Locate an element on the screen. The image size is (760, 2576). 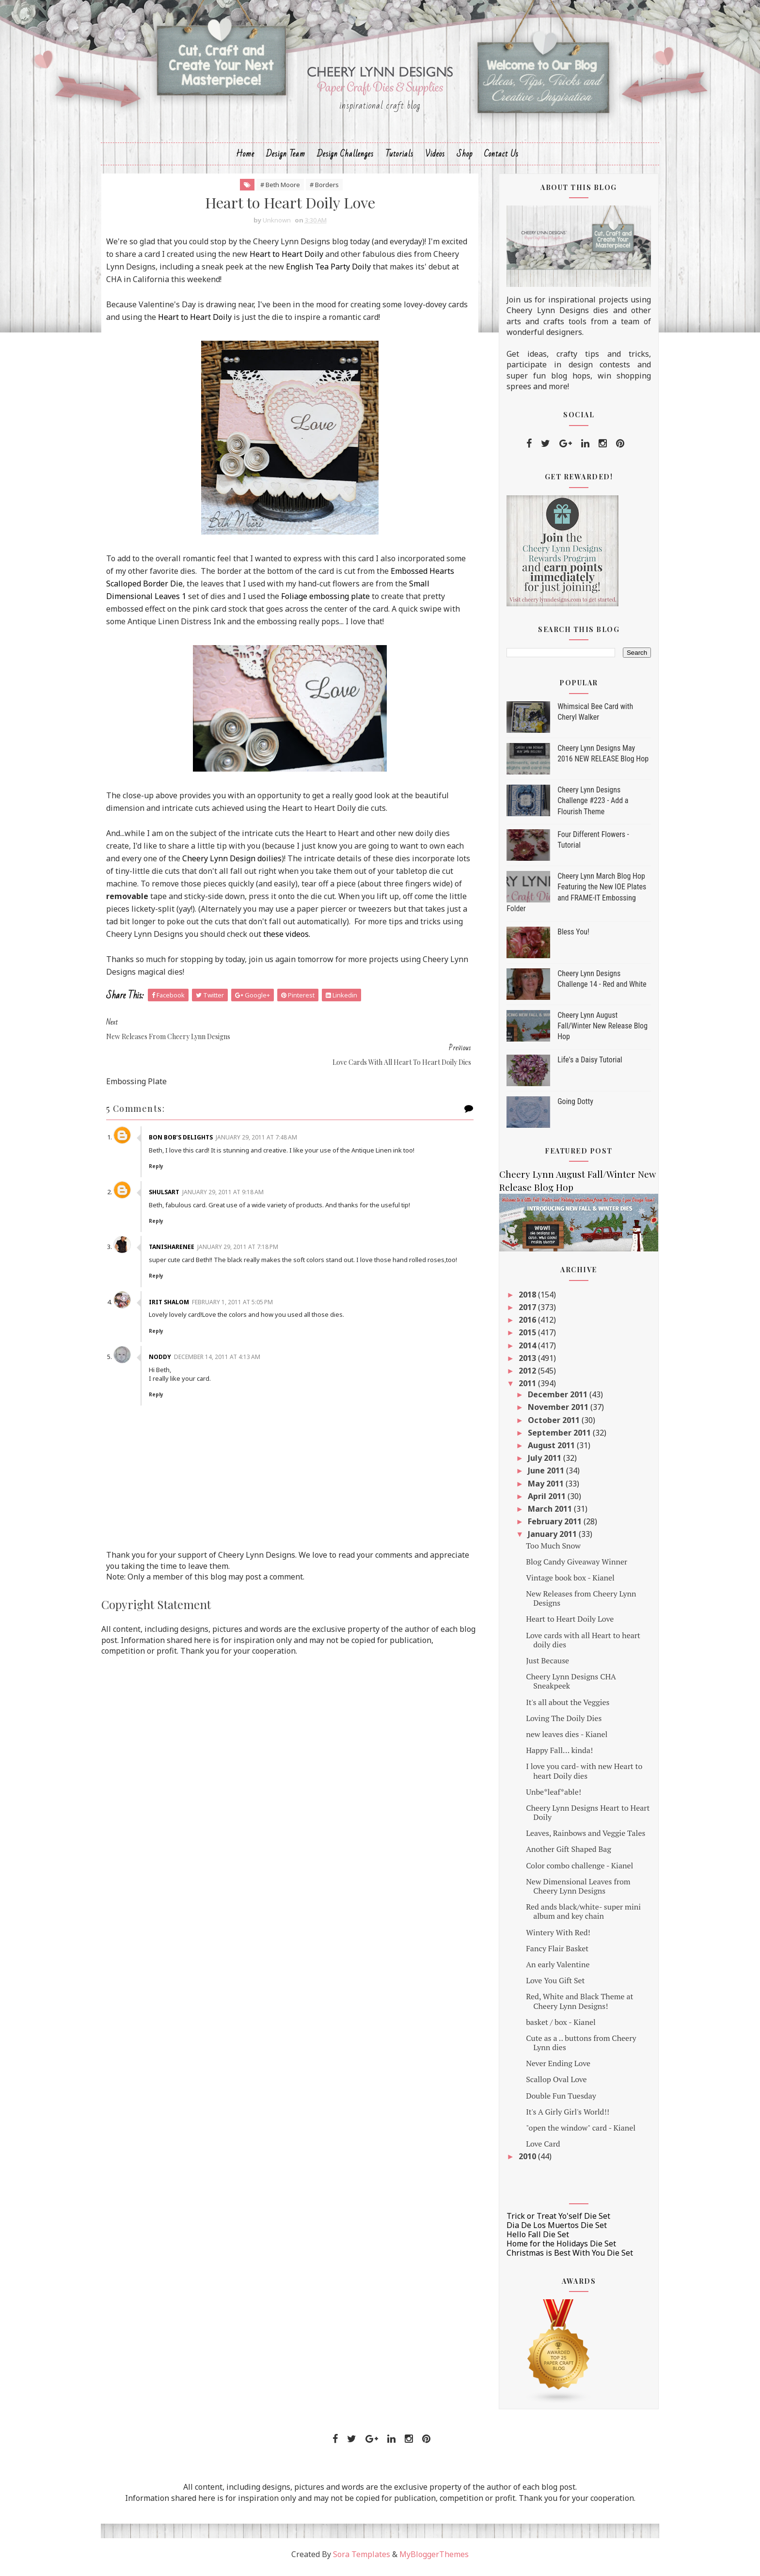
January 29, 2011 at 7:48 AM is located at coordinates (265, 1130).